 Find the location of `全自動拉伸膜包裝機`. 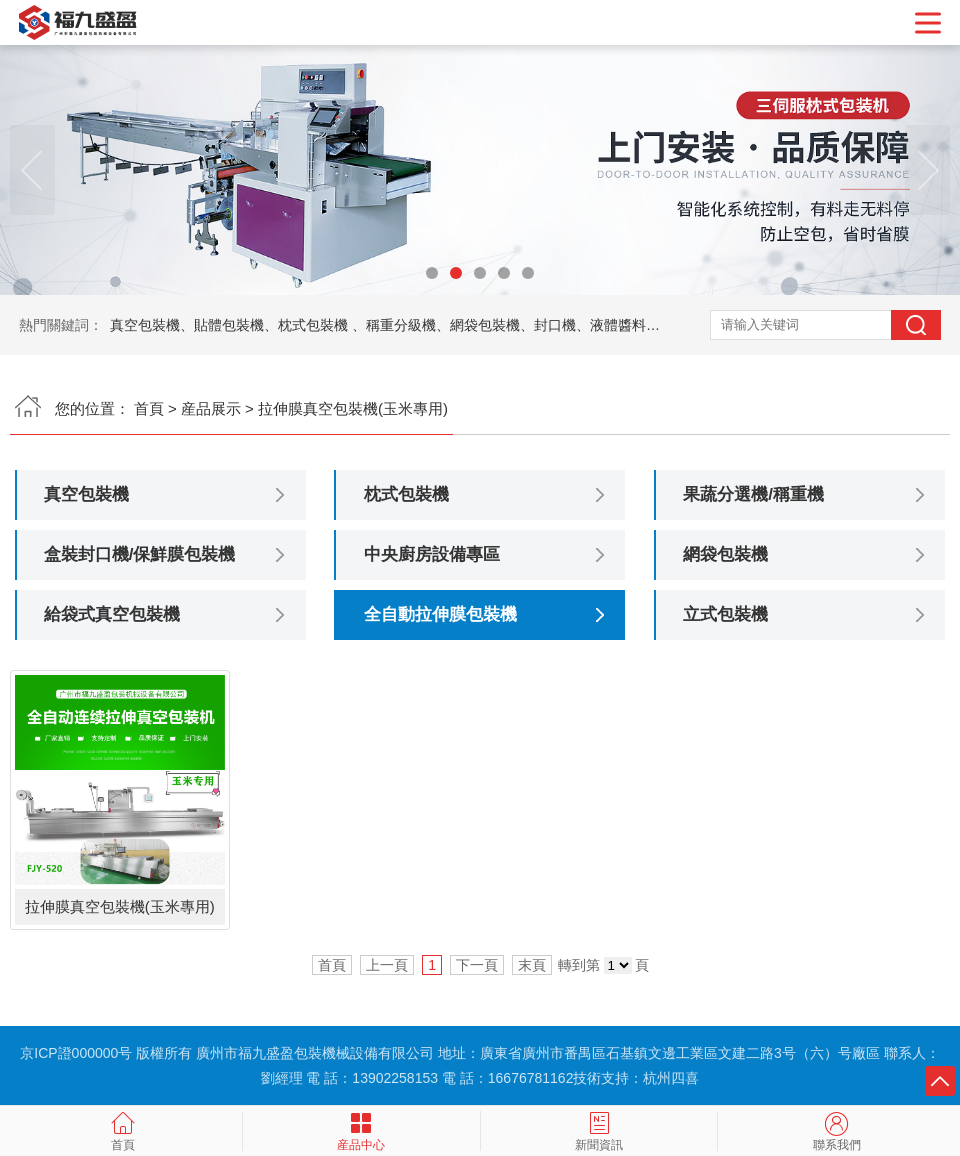

全自動拉伸膜包裝機 is located at coordinates (440, 614).